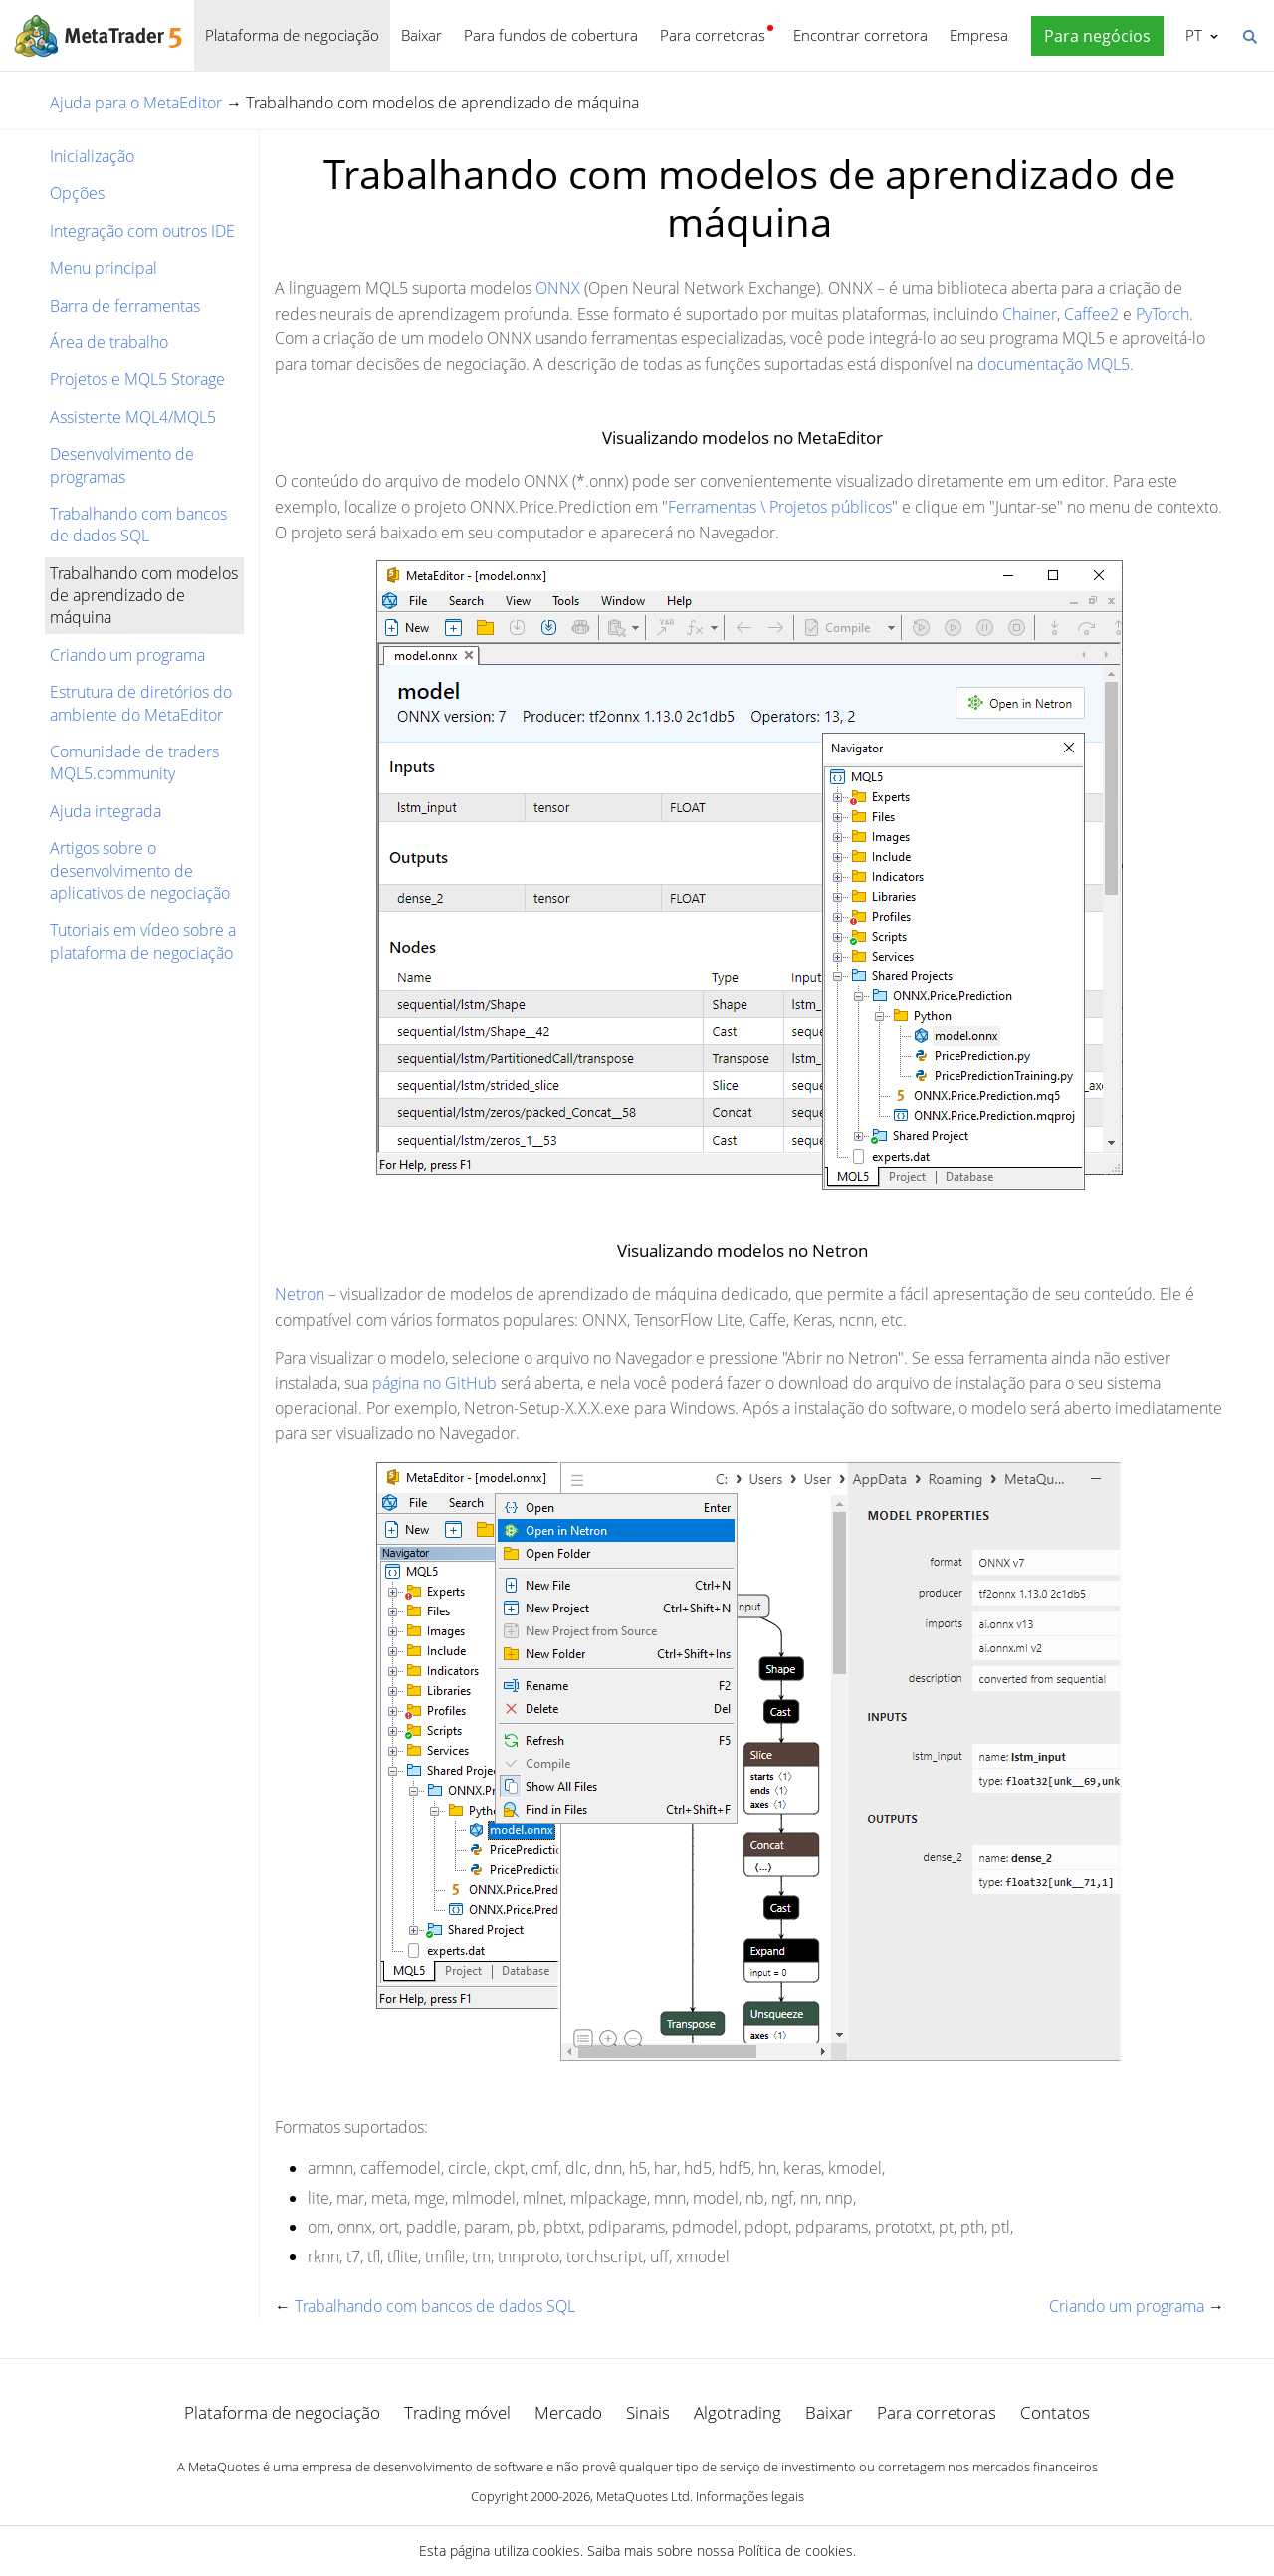 The height and width of the screenshot is (2576, 1274). I want to click on Tutoriais em vídeo sobre a plataforma de negociação, so click(143, 941).